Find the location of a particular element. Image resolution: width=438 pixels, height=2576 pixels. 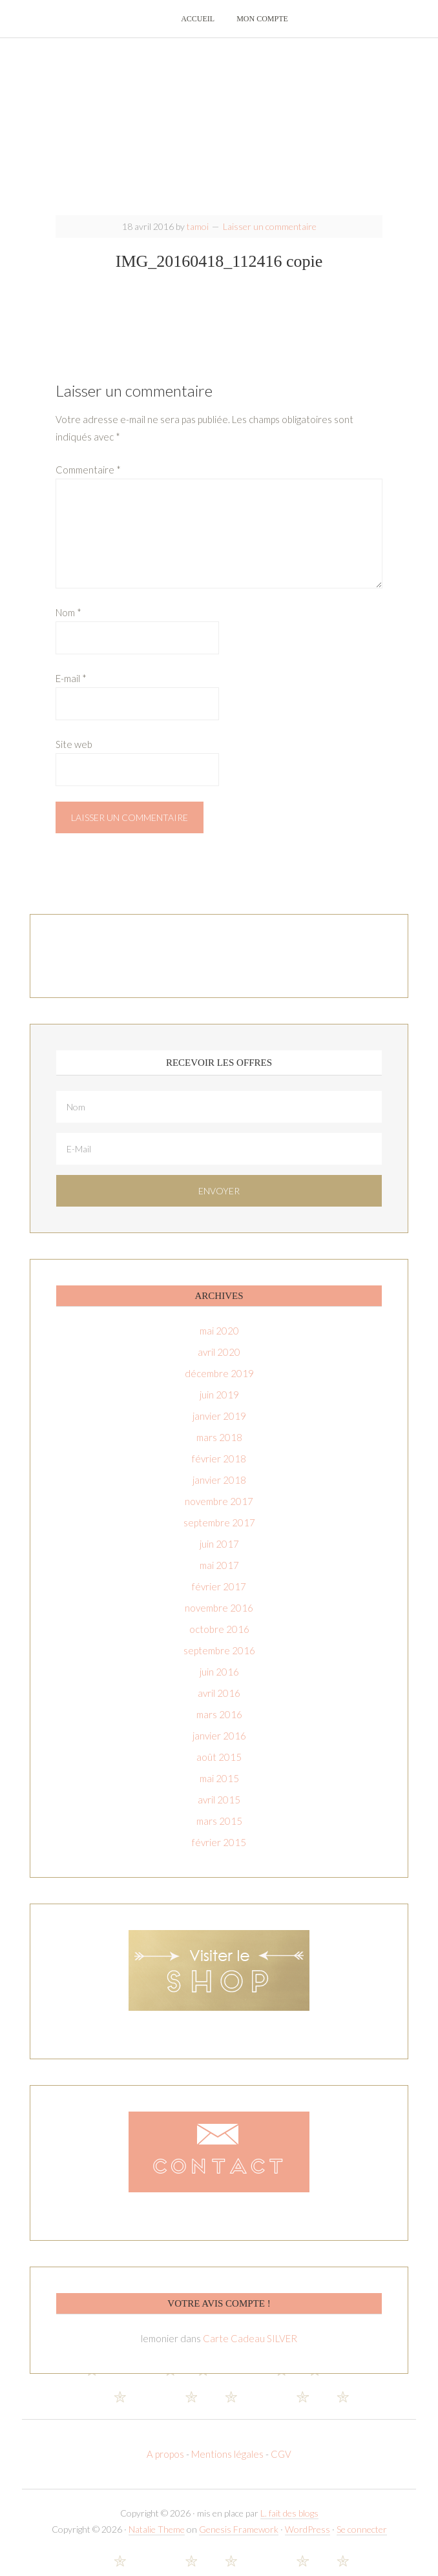

août 2015 is located at coordinates (219, 1767).